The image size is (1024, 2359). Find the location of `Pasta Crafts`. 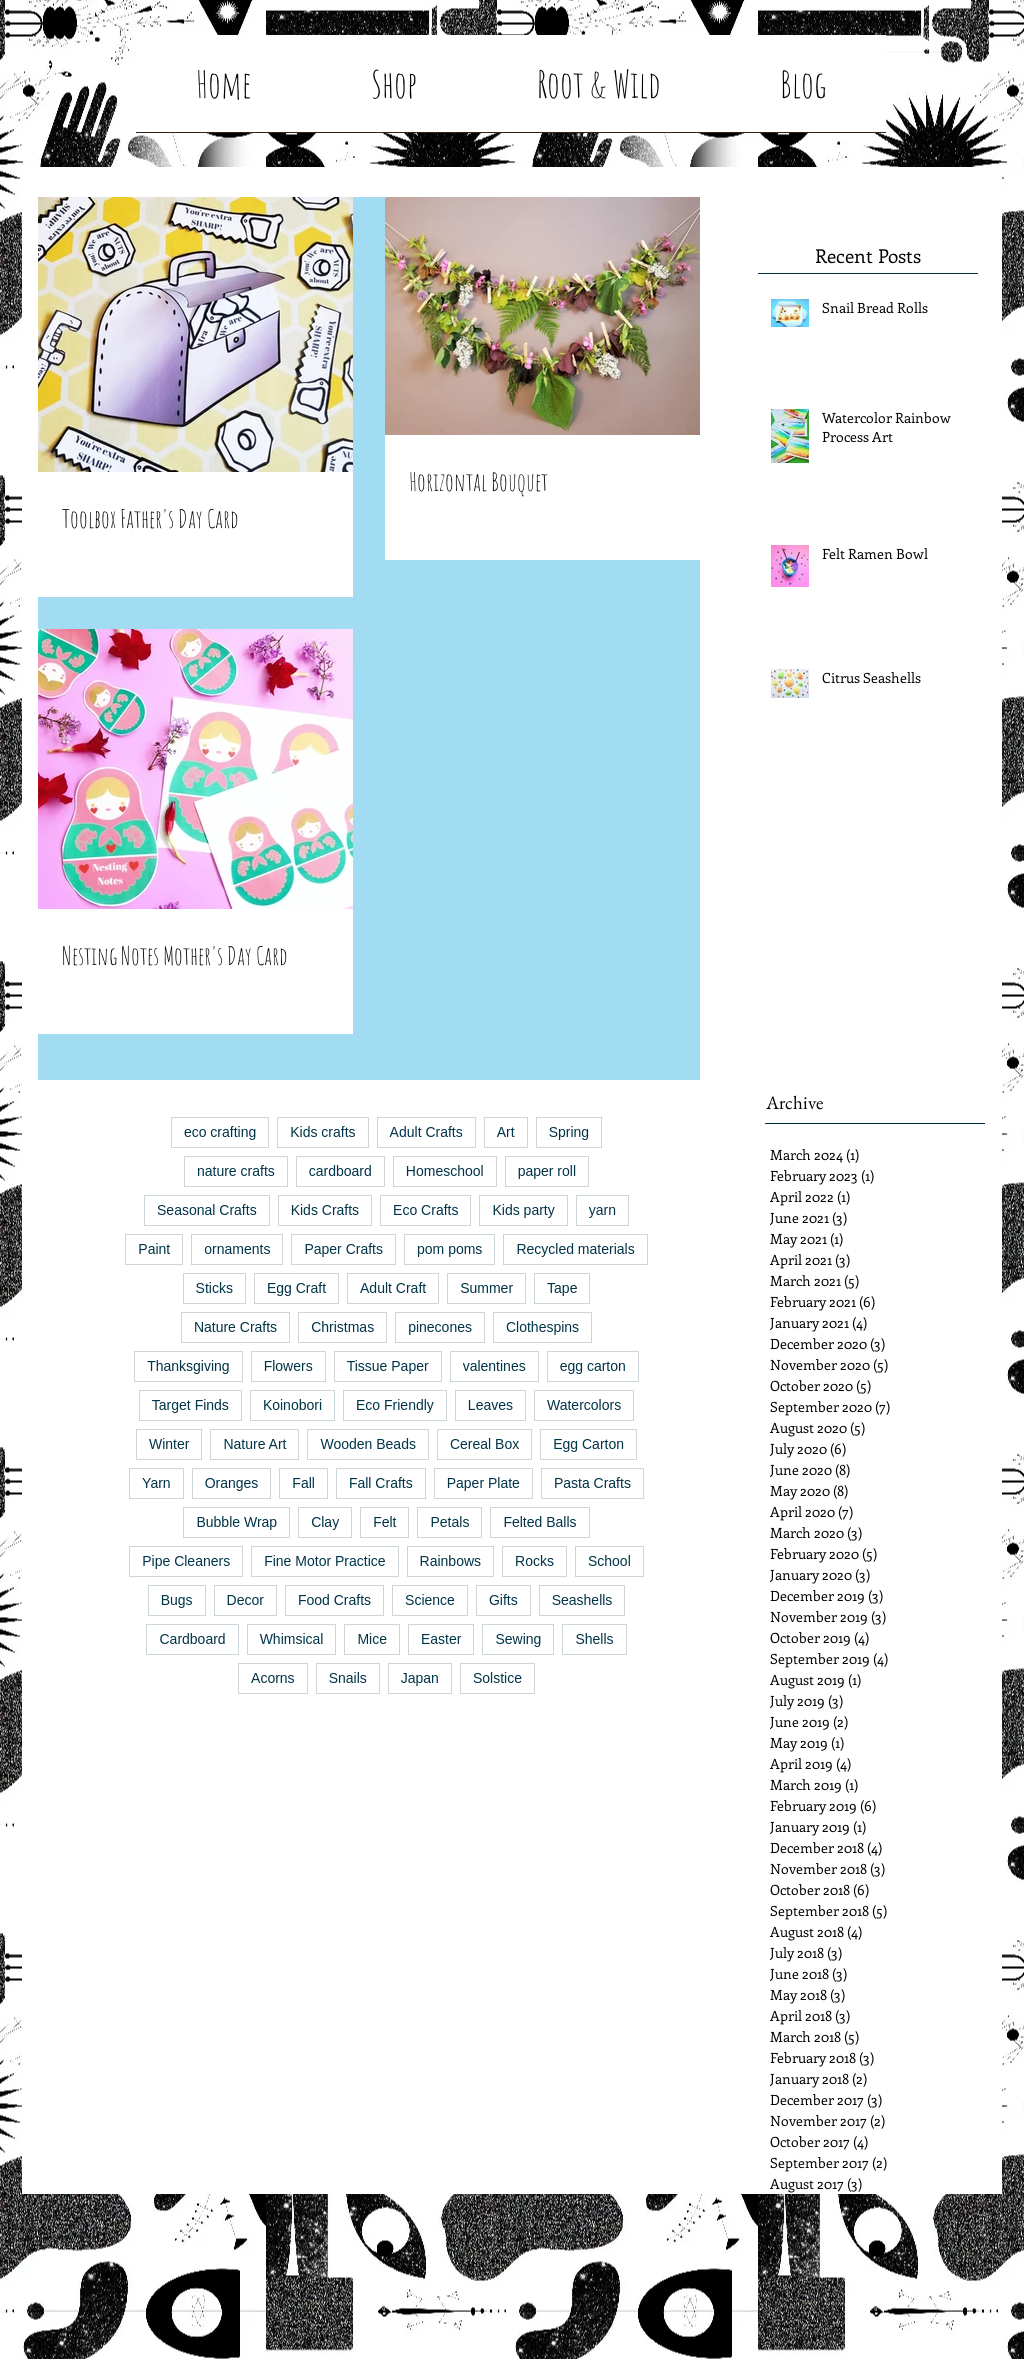

Pasta Crafts is located at coordinates (592, 1483).